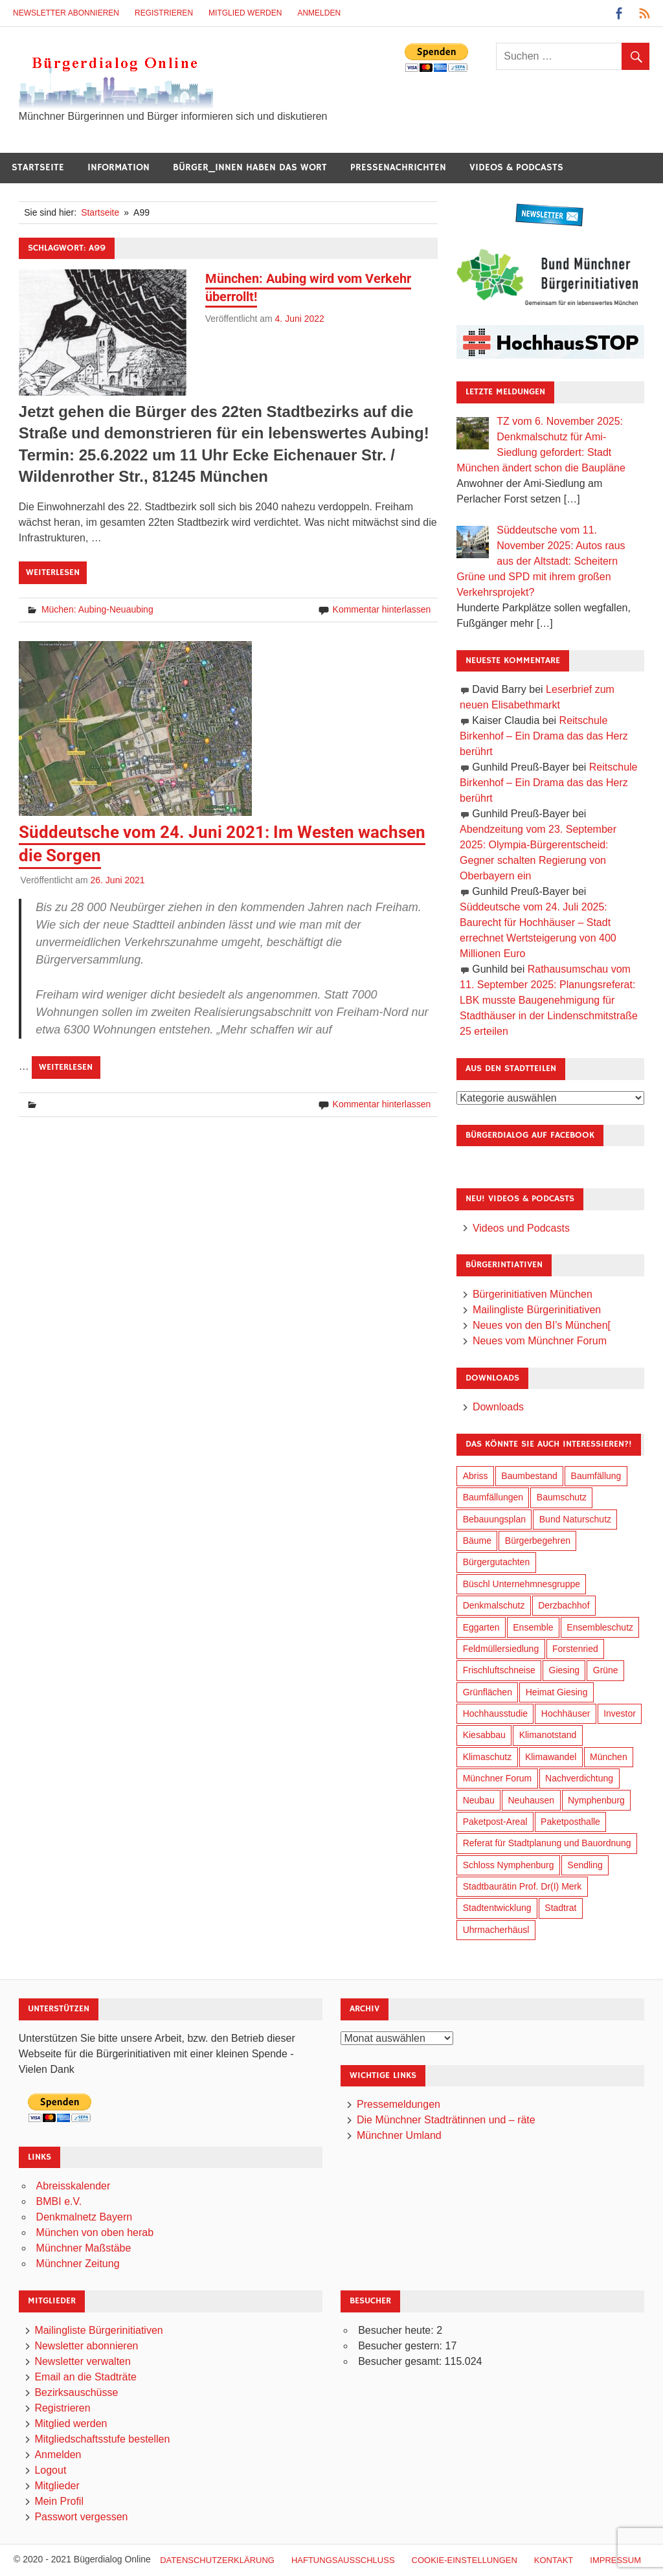 The width and height of the screenshot is (663, 2576). Describe the element at coordinates (319, 12) in the screenshot. I see `Anmelden` at that location.